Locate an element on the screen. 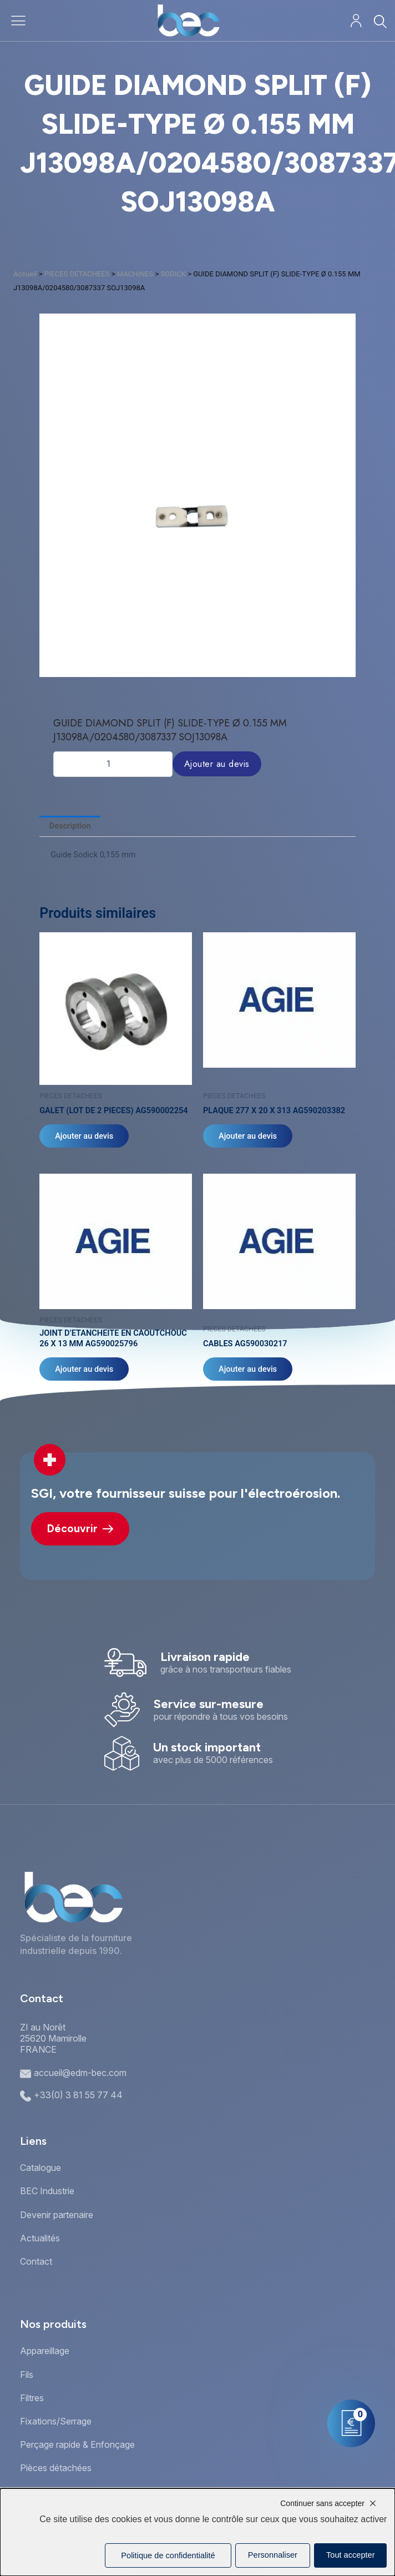  SODICK is located at coordinates (173, 274).